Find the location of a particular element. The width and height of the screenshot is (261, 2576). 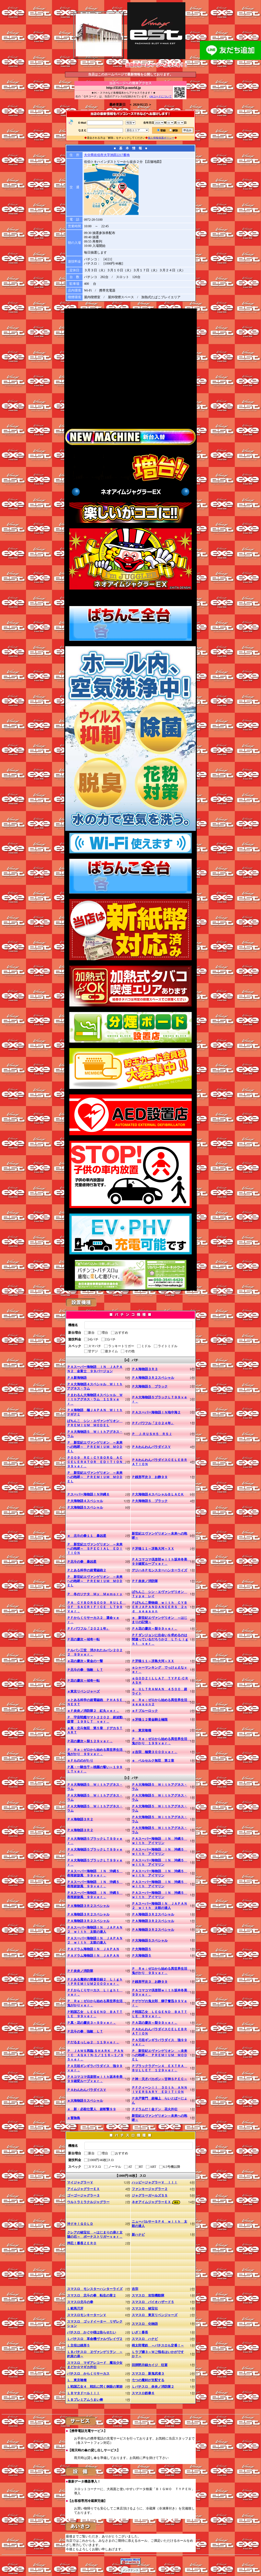

ｅＦ炎炎ノ消防隊２ 紅丸ｖｅｒ． is located at coordinates (93, 1711).